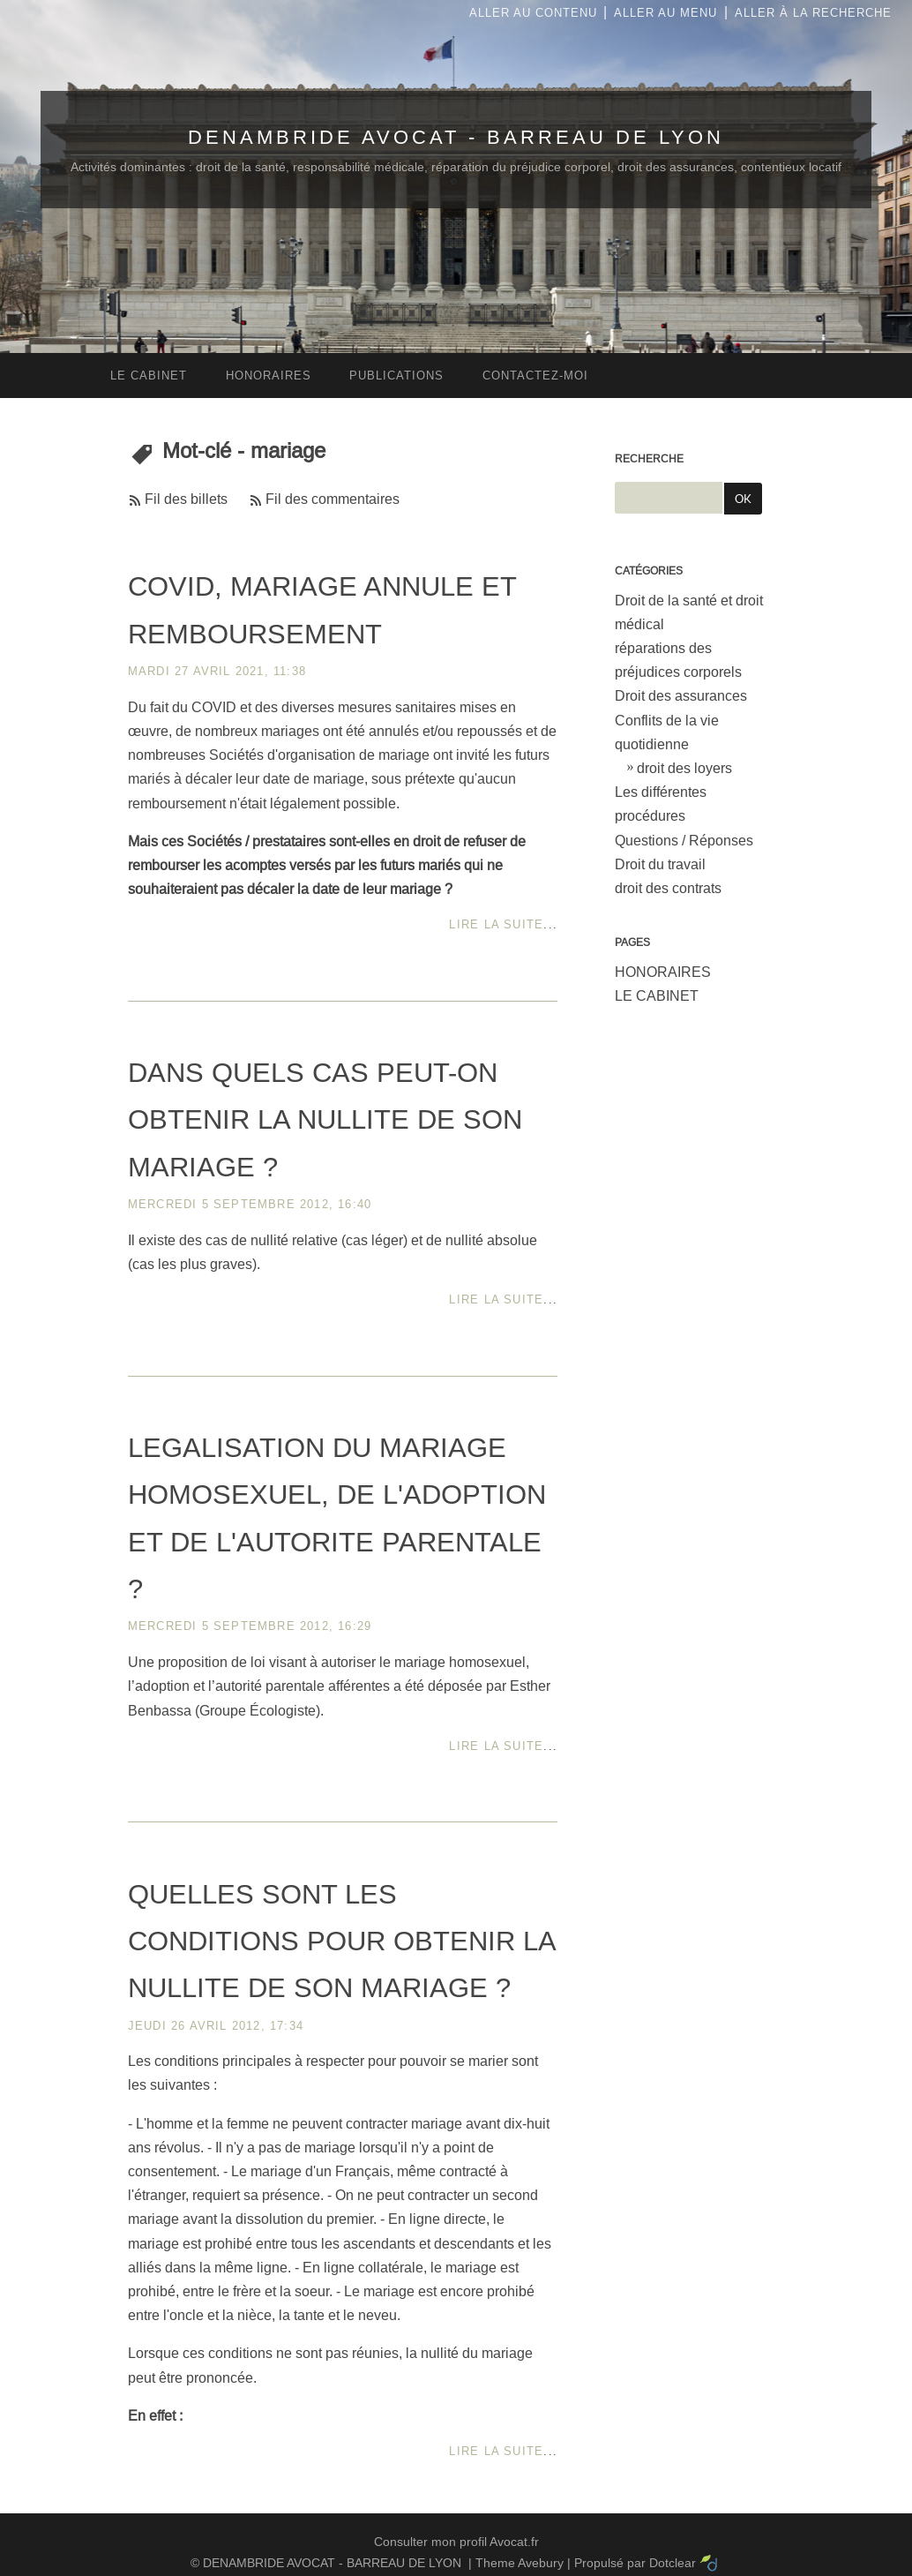 This screenshot has height=2576, width=912. Describe the element at coordinates (657, 995) in the screenshot. I see `LE CABINET` at that location.